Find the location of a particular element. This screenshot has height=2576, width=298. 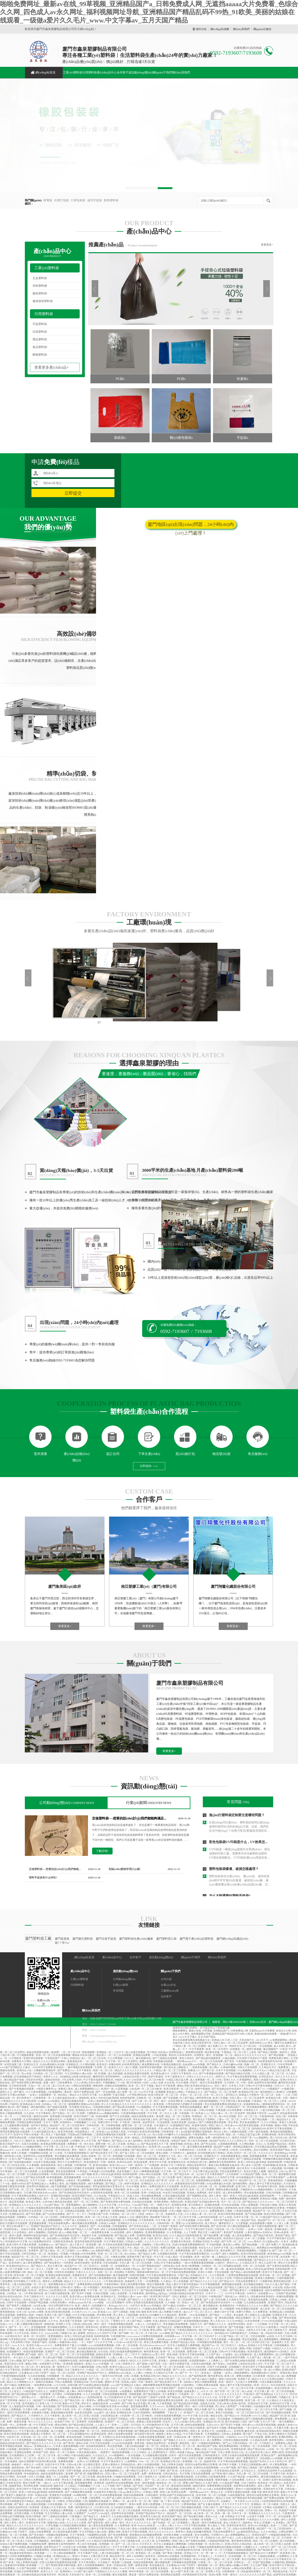

成年人在线播放视频 is located at coordinates (148, 2464).